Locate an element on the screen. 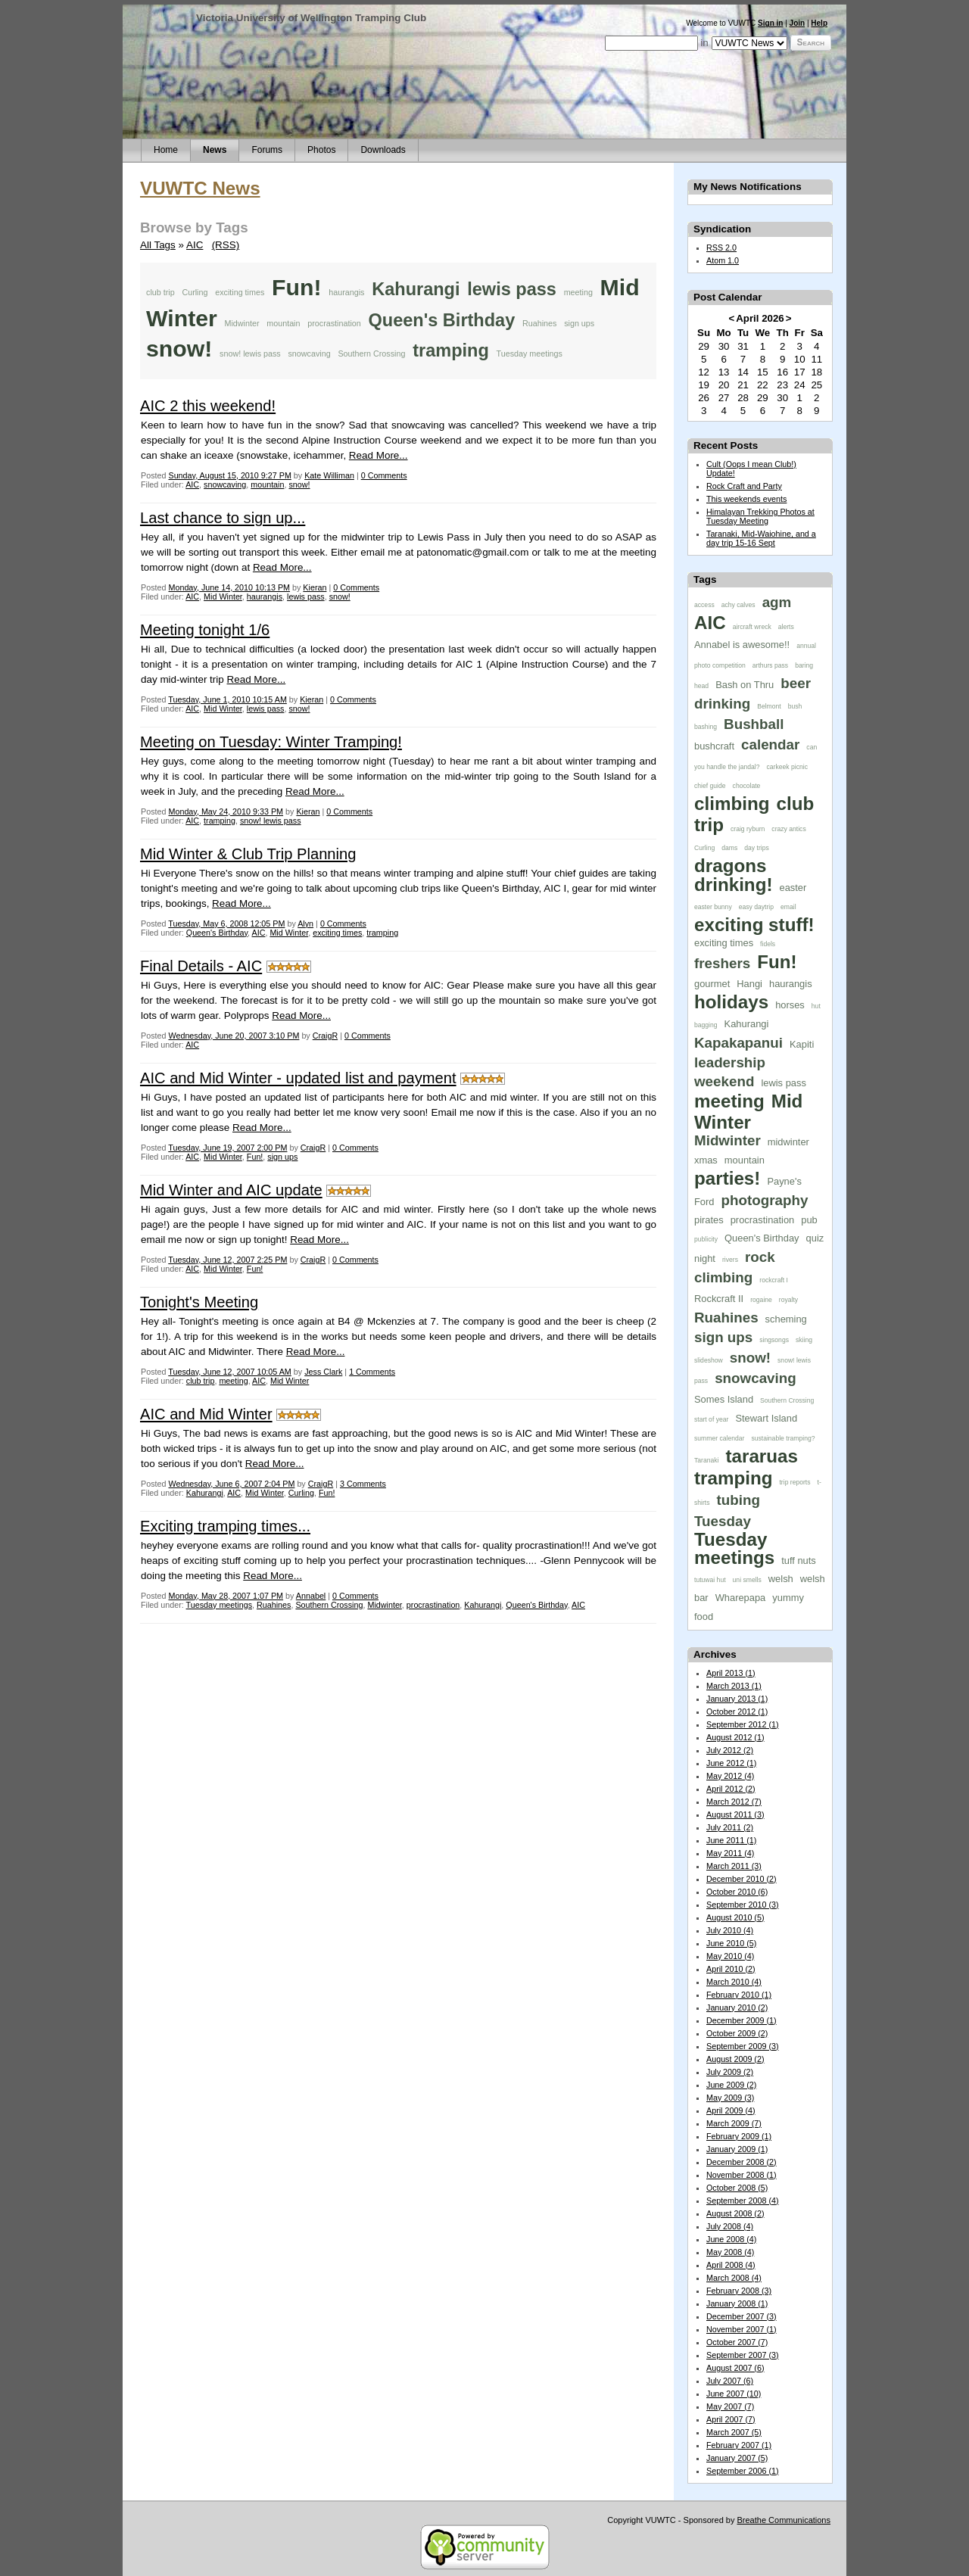 This screenshot has height=2576, width=969. climbing is located at coordinates (731, 803).